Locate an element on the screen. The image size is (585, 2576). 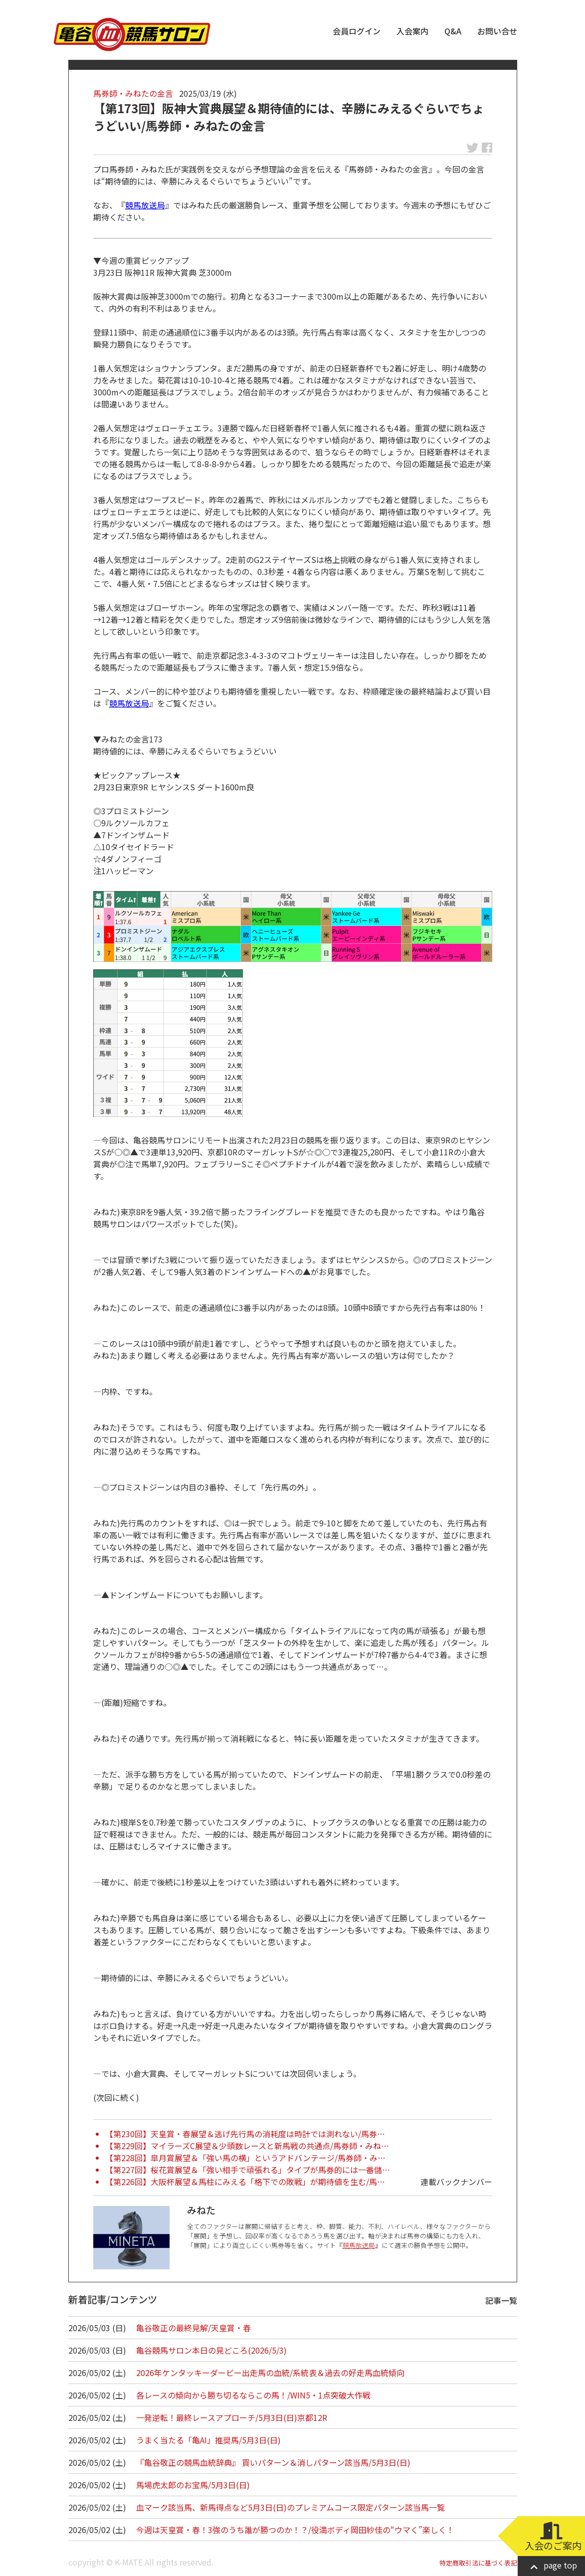
【第226回】大阪杯展望＆馬柱にみえる「格下での敗戦」が期待値を生む/馬… is located at coordinates (245, 2182).